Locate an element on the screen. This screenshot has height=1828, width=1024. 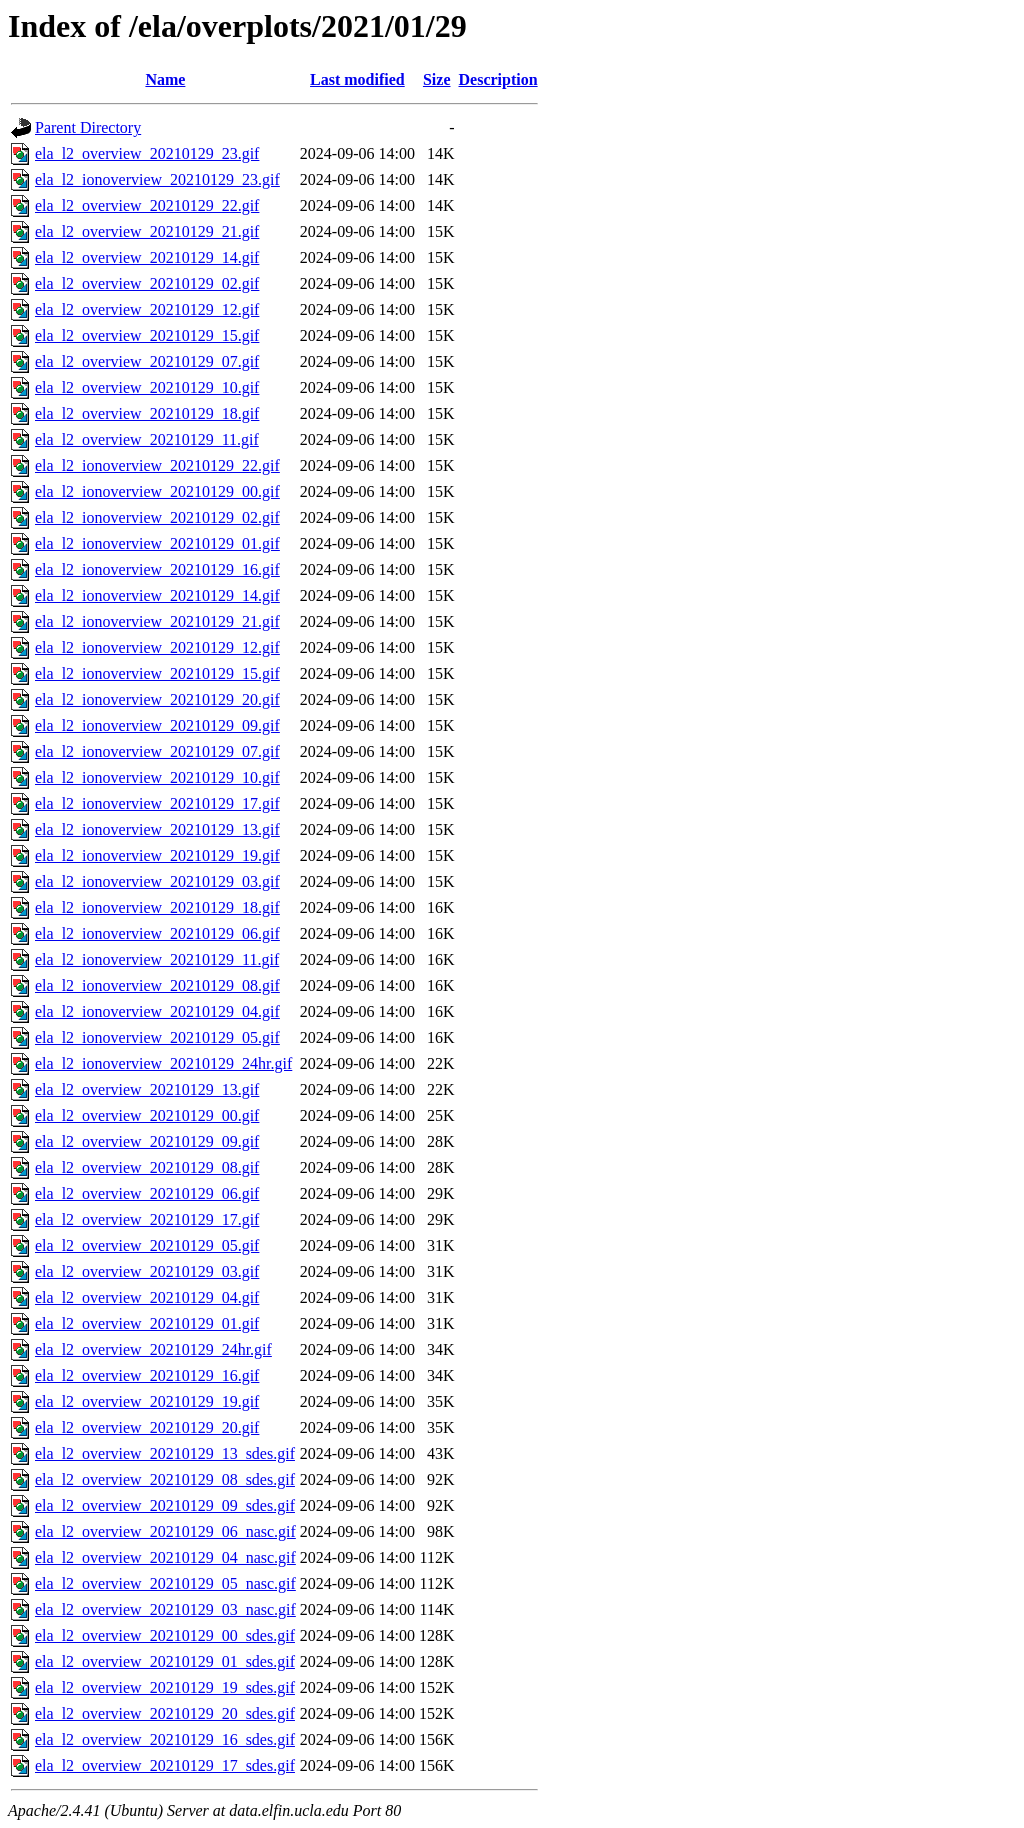
ela_l2_ionoverview_20210129_01.gif is located at coordinates (157, 543).